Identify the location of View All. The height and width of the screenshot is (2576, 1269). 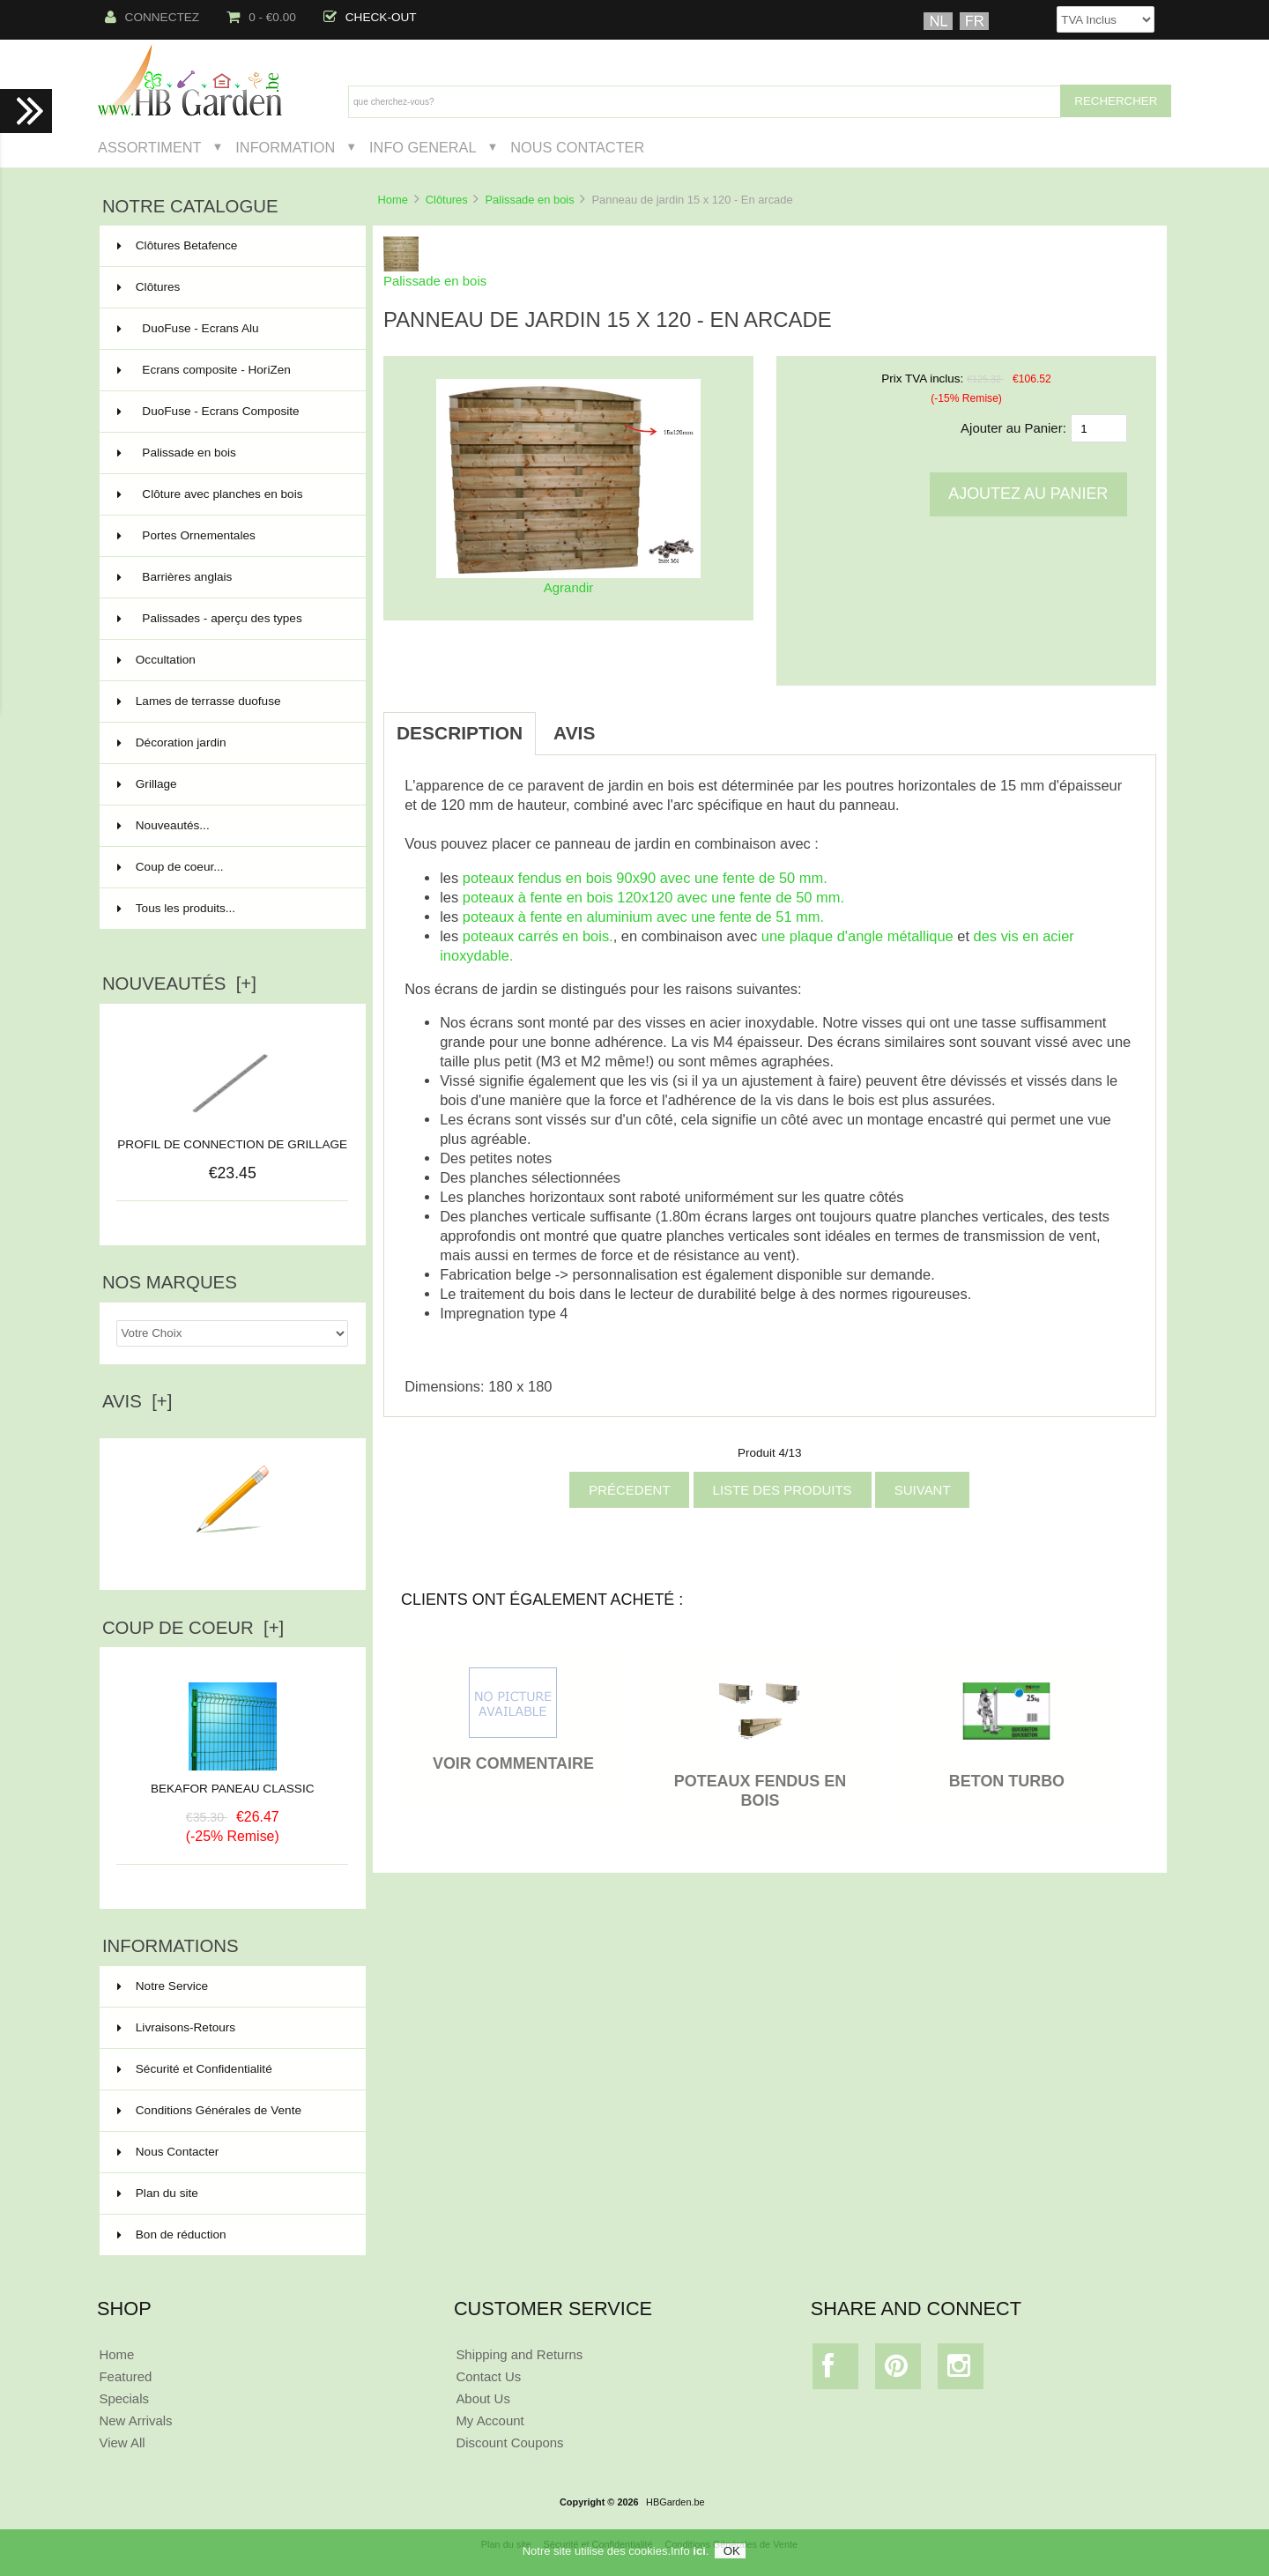
(122, 2442).